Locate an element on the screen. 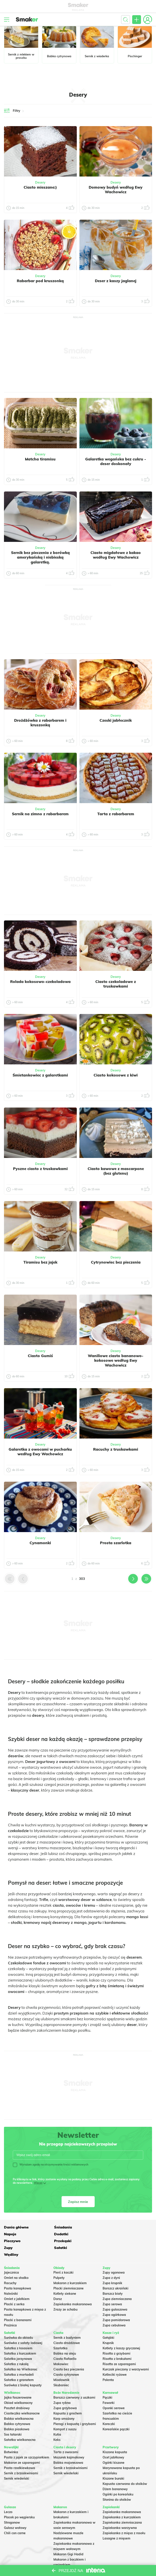  Zupa grzybowa is located at coordinates (65, 2394).